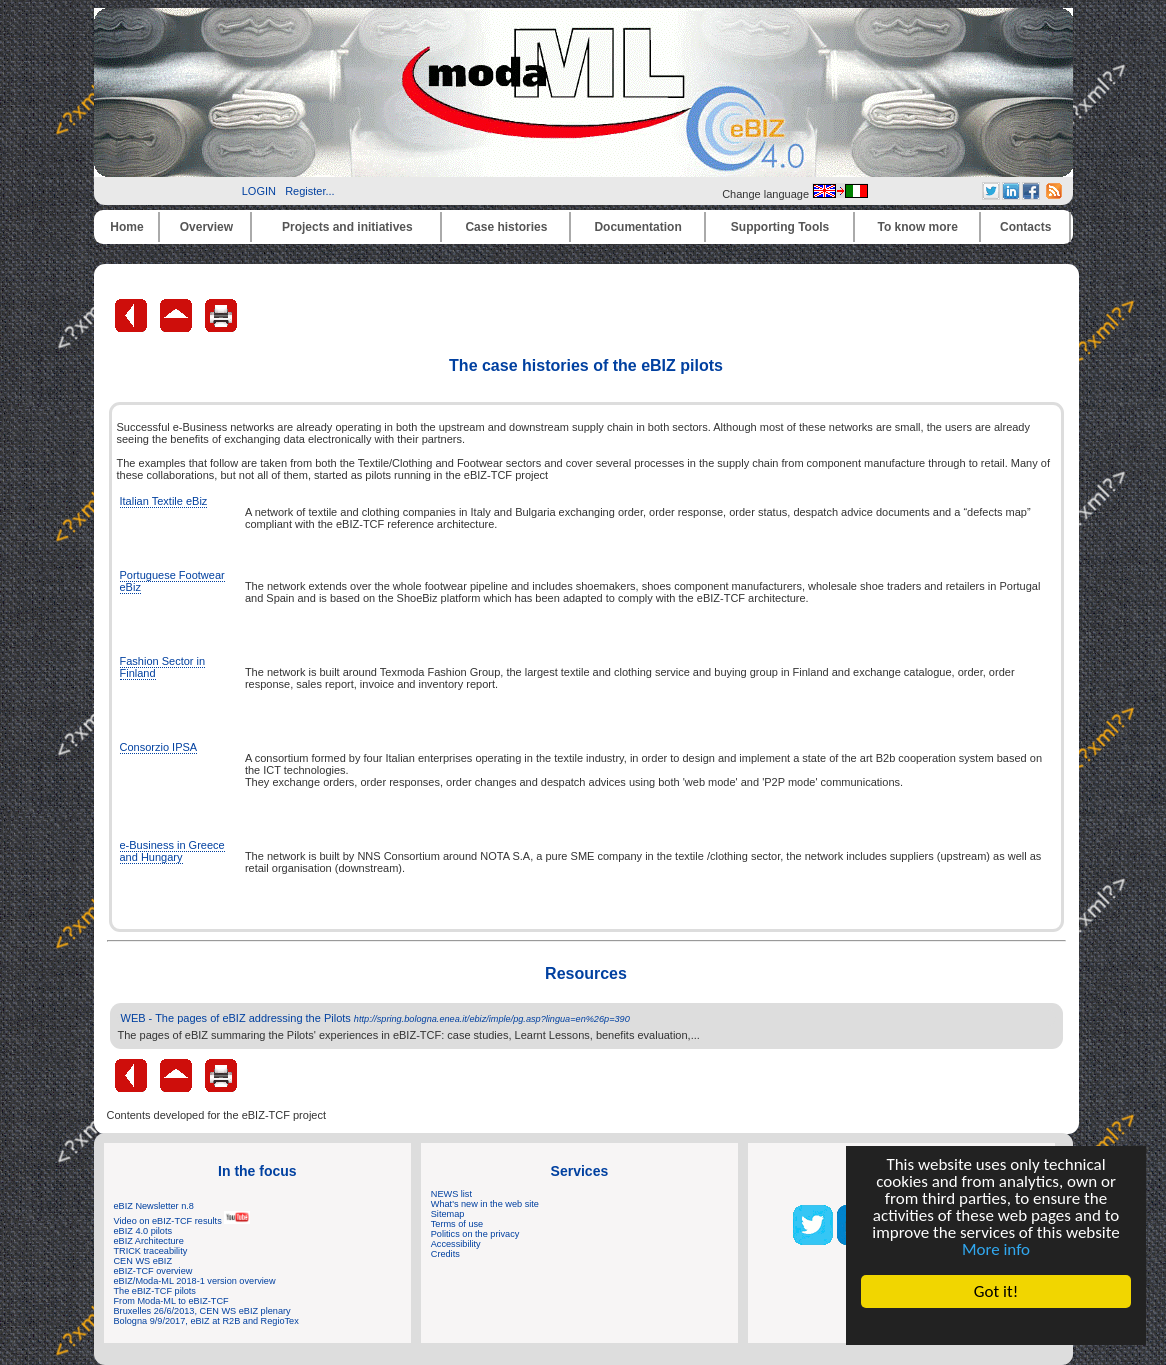 This screenshot has height=1365, width=1166. I want to click on Case histories, so click(506, 227).